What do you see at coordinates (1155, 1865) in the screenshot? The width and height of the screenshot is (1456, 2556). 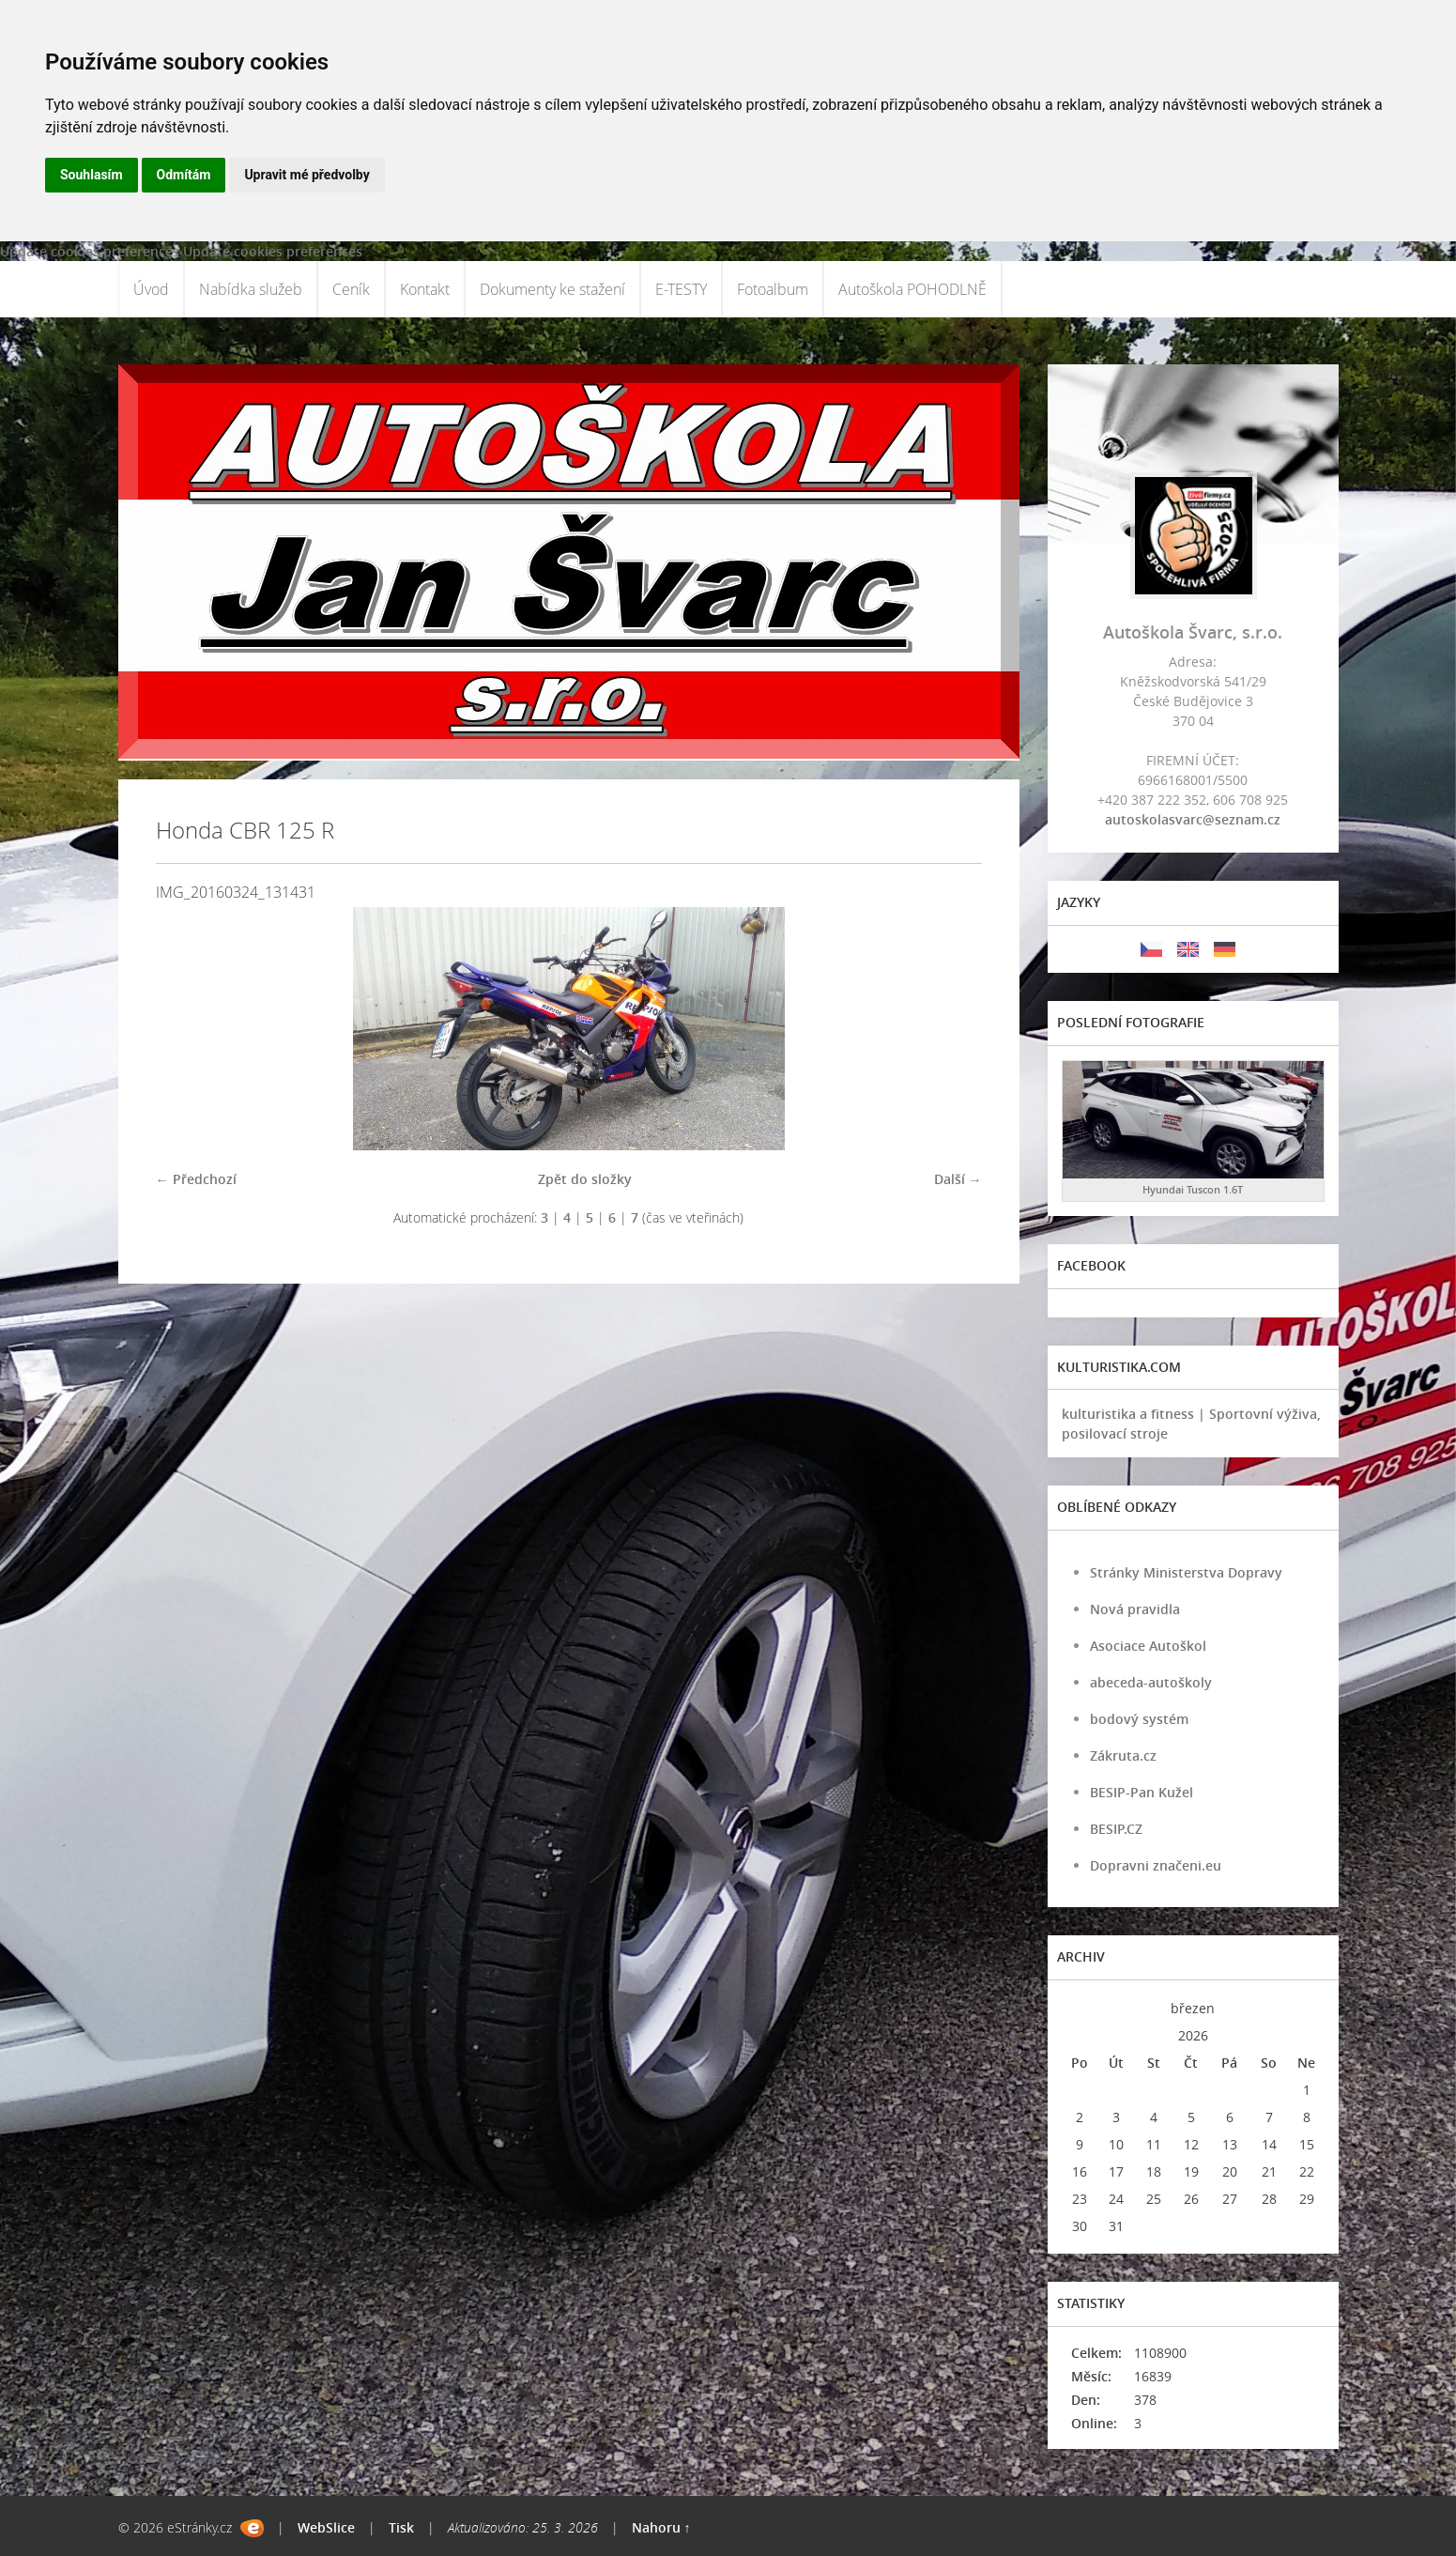 I see `Dopravni značeni.eu` at bounding box center [1155, 1865].